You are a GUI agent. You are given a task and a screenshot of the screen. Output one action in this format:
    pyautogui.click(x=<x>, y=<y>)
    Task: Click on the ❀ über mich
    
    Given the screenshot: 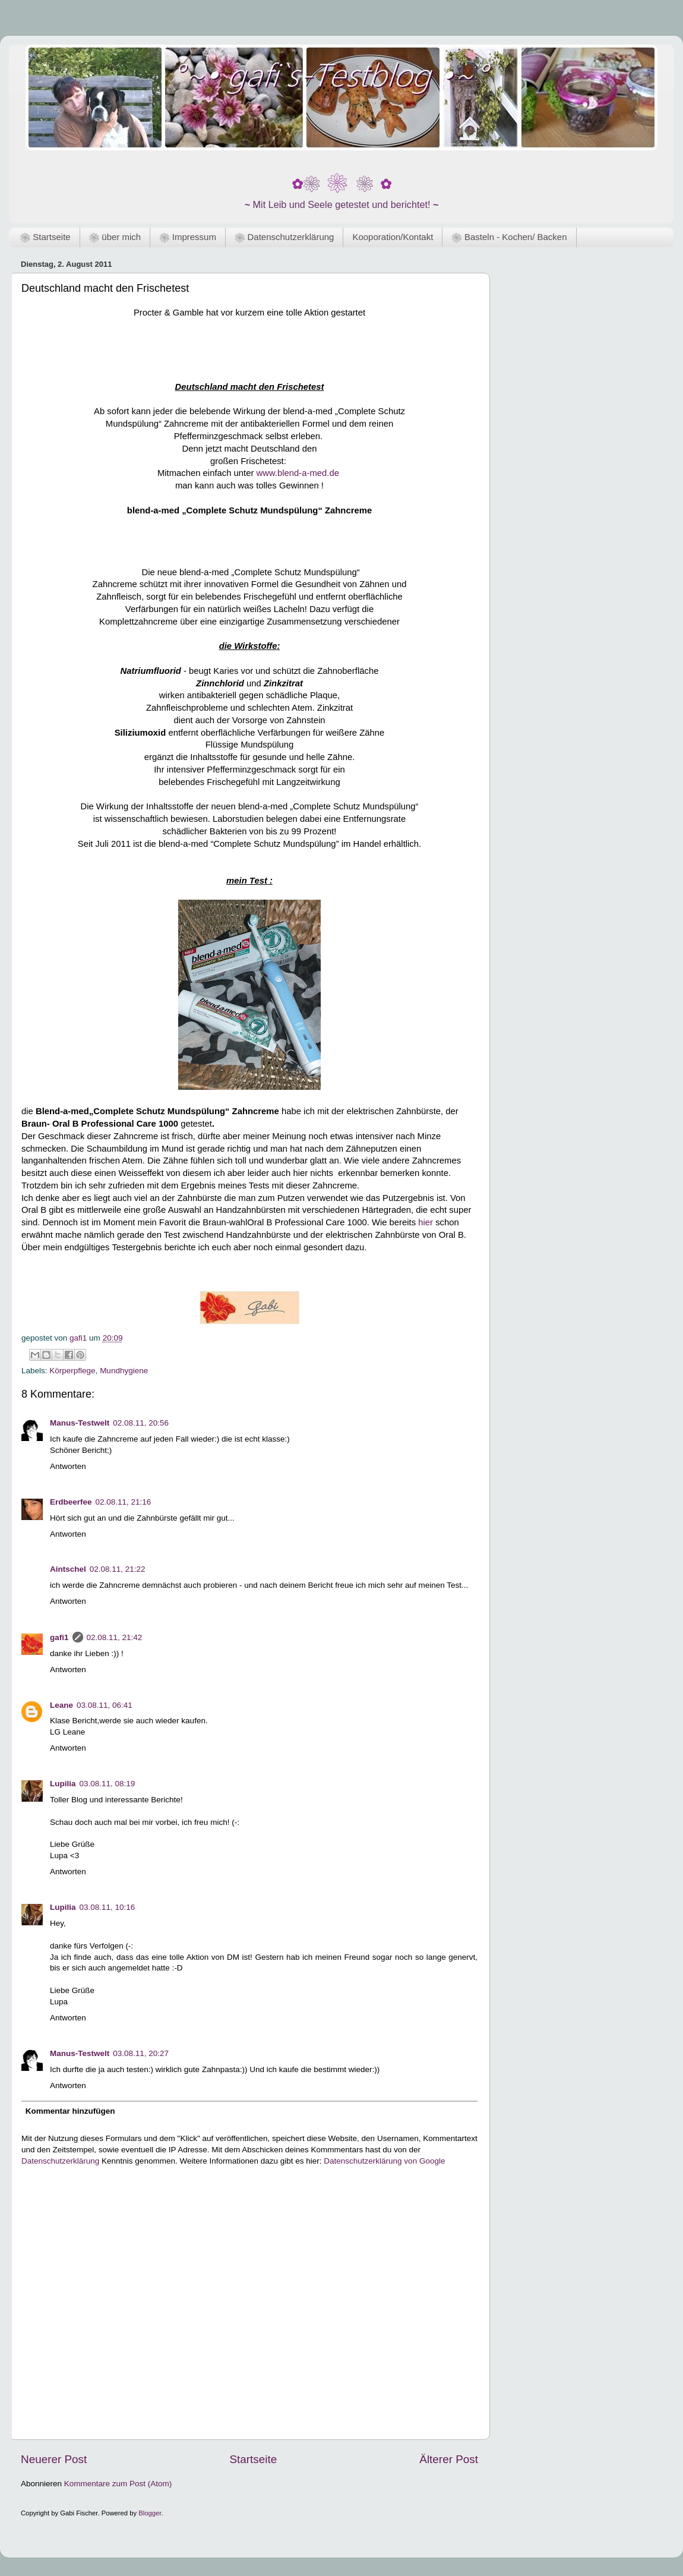 What is the action you would take?
    pyautogui.click(x=115, y=237)
    